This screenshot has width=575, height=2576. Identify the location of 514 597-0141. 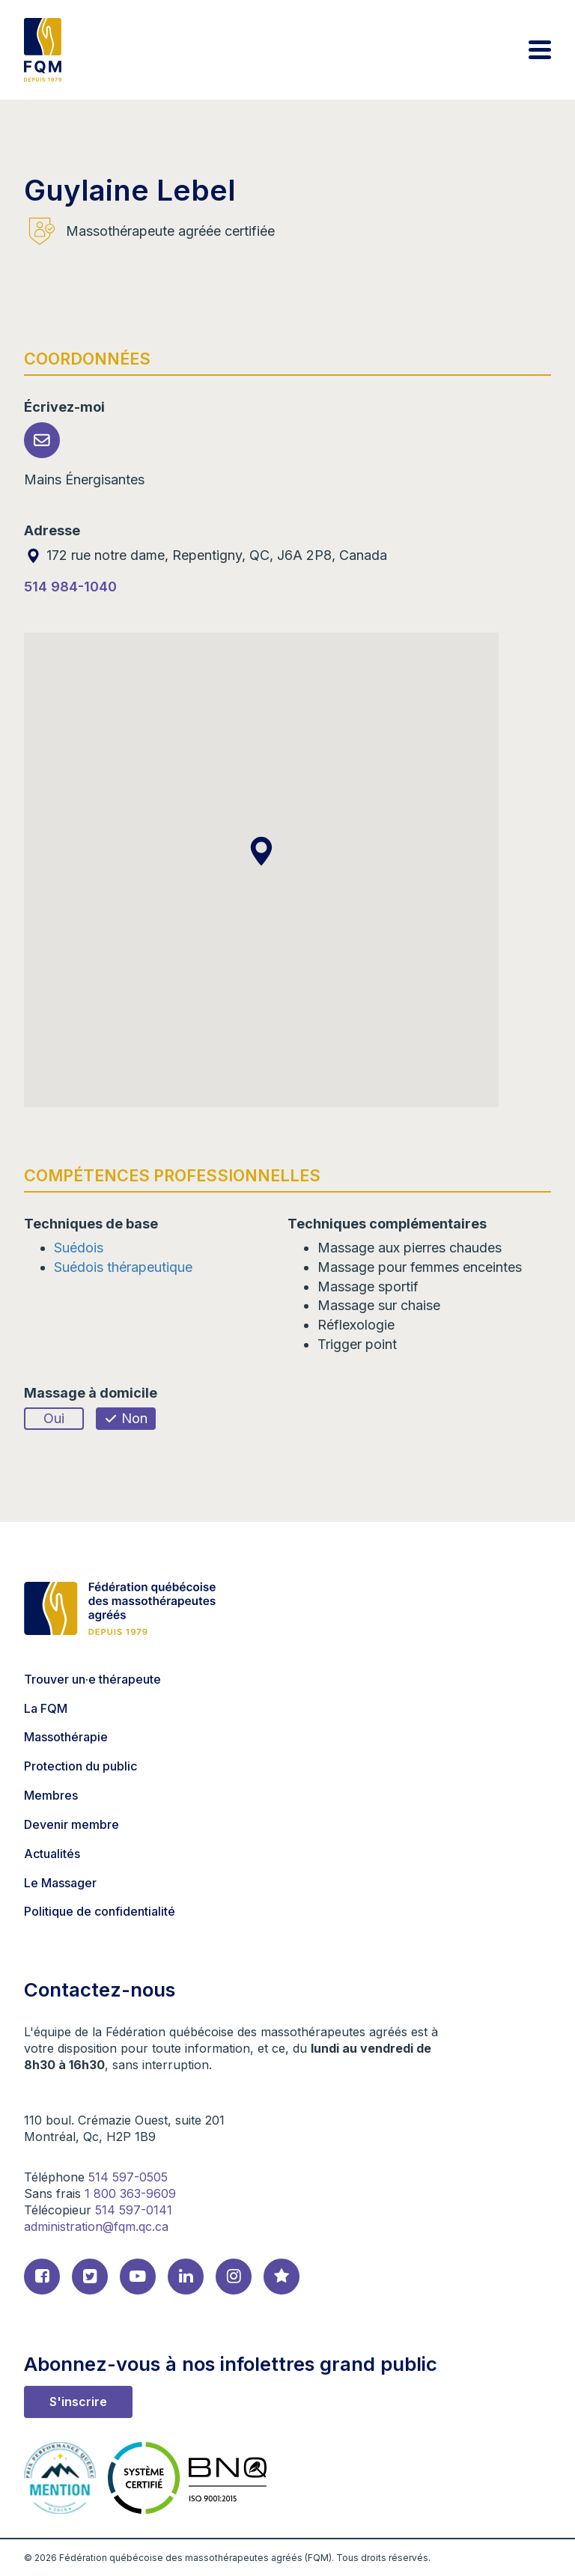
(133, 2209).